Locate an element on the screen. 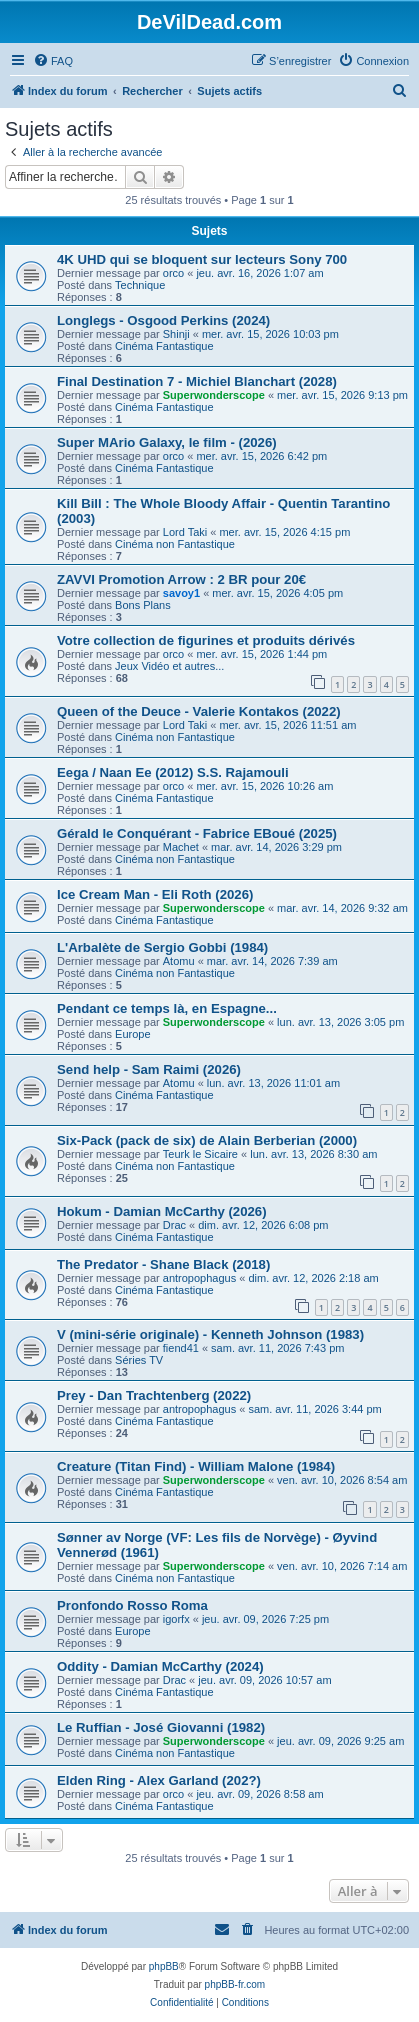 The height and width of the screenshot is (2022, 419). savoy1 is located at coordinates (181, 593).